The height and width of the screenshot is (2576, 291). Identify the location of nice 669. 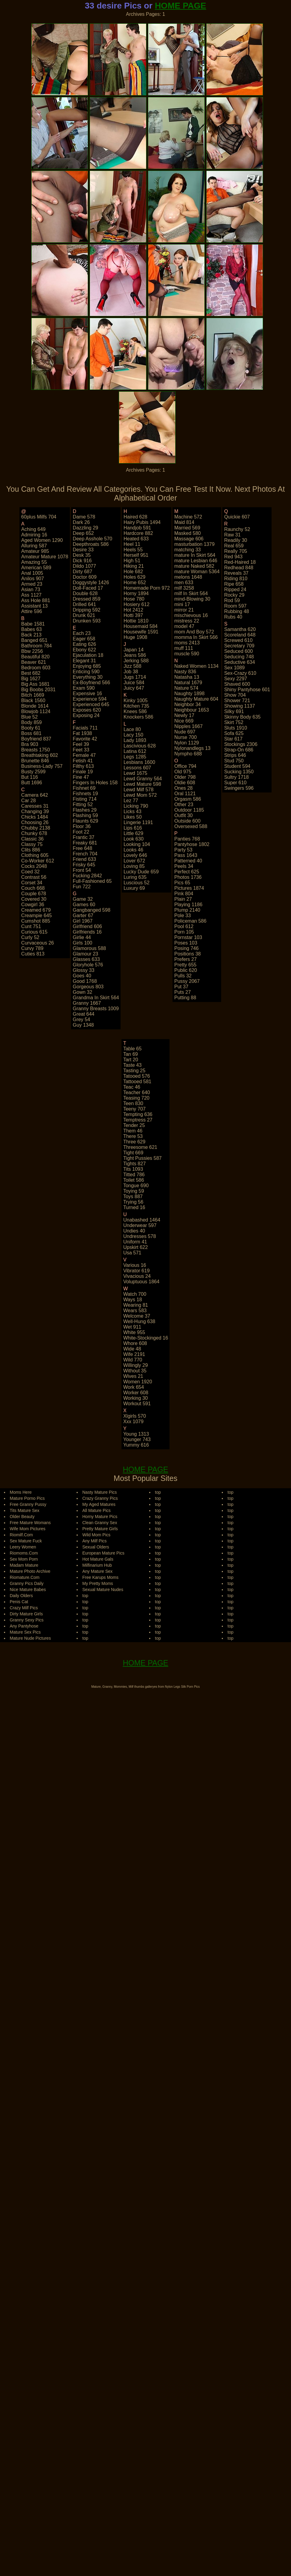
(183, 720).